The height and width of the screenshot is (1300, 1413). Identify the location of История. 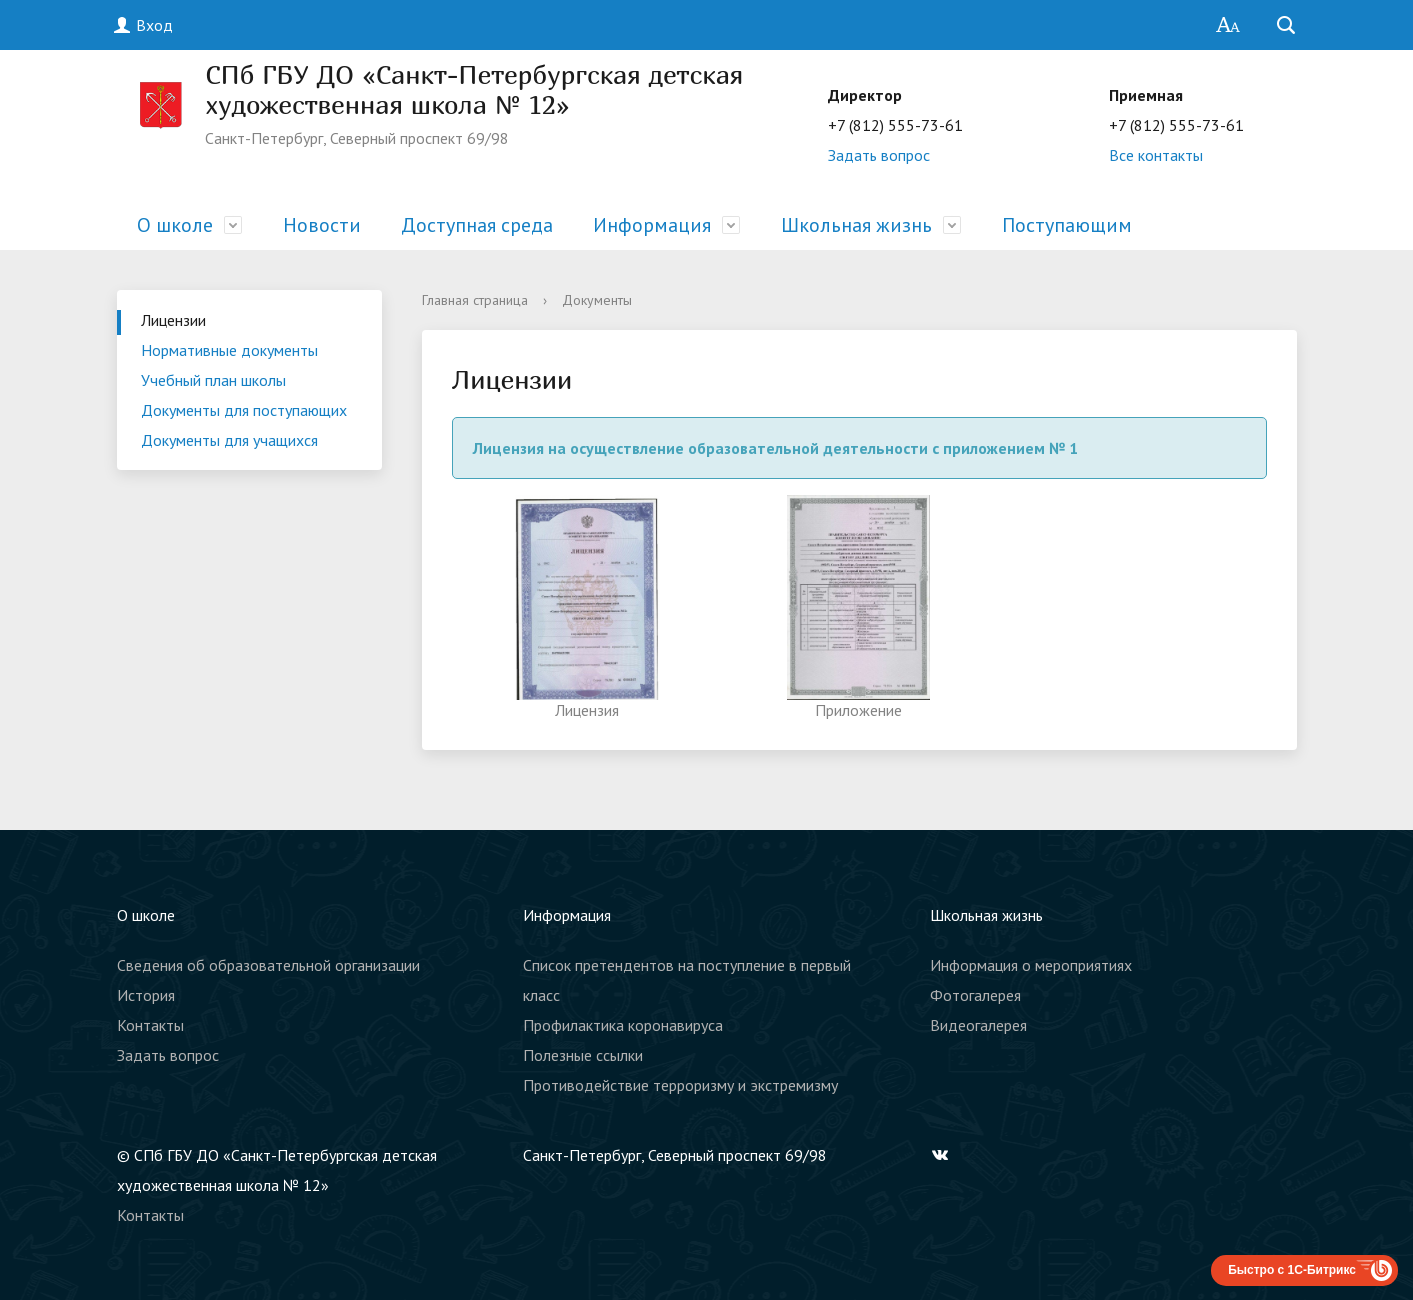
(146, 995).